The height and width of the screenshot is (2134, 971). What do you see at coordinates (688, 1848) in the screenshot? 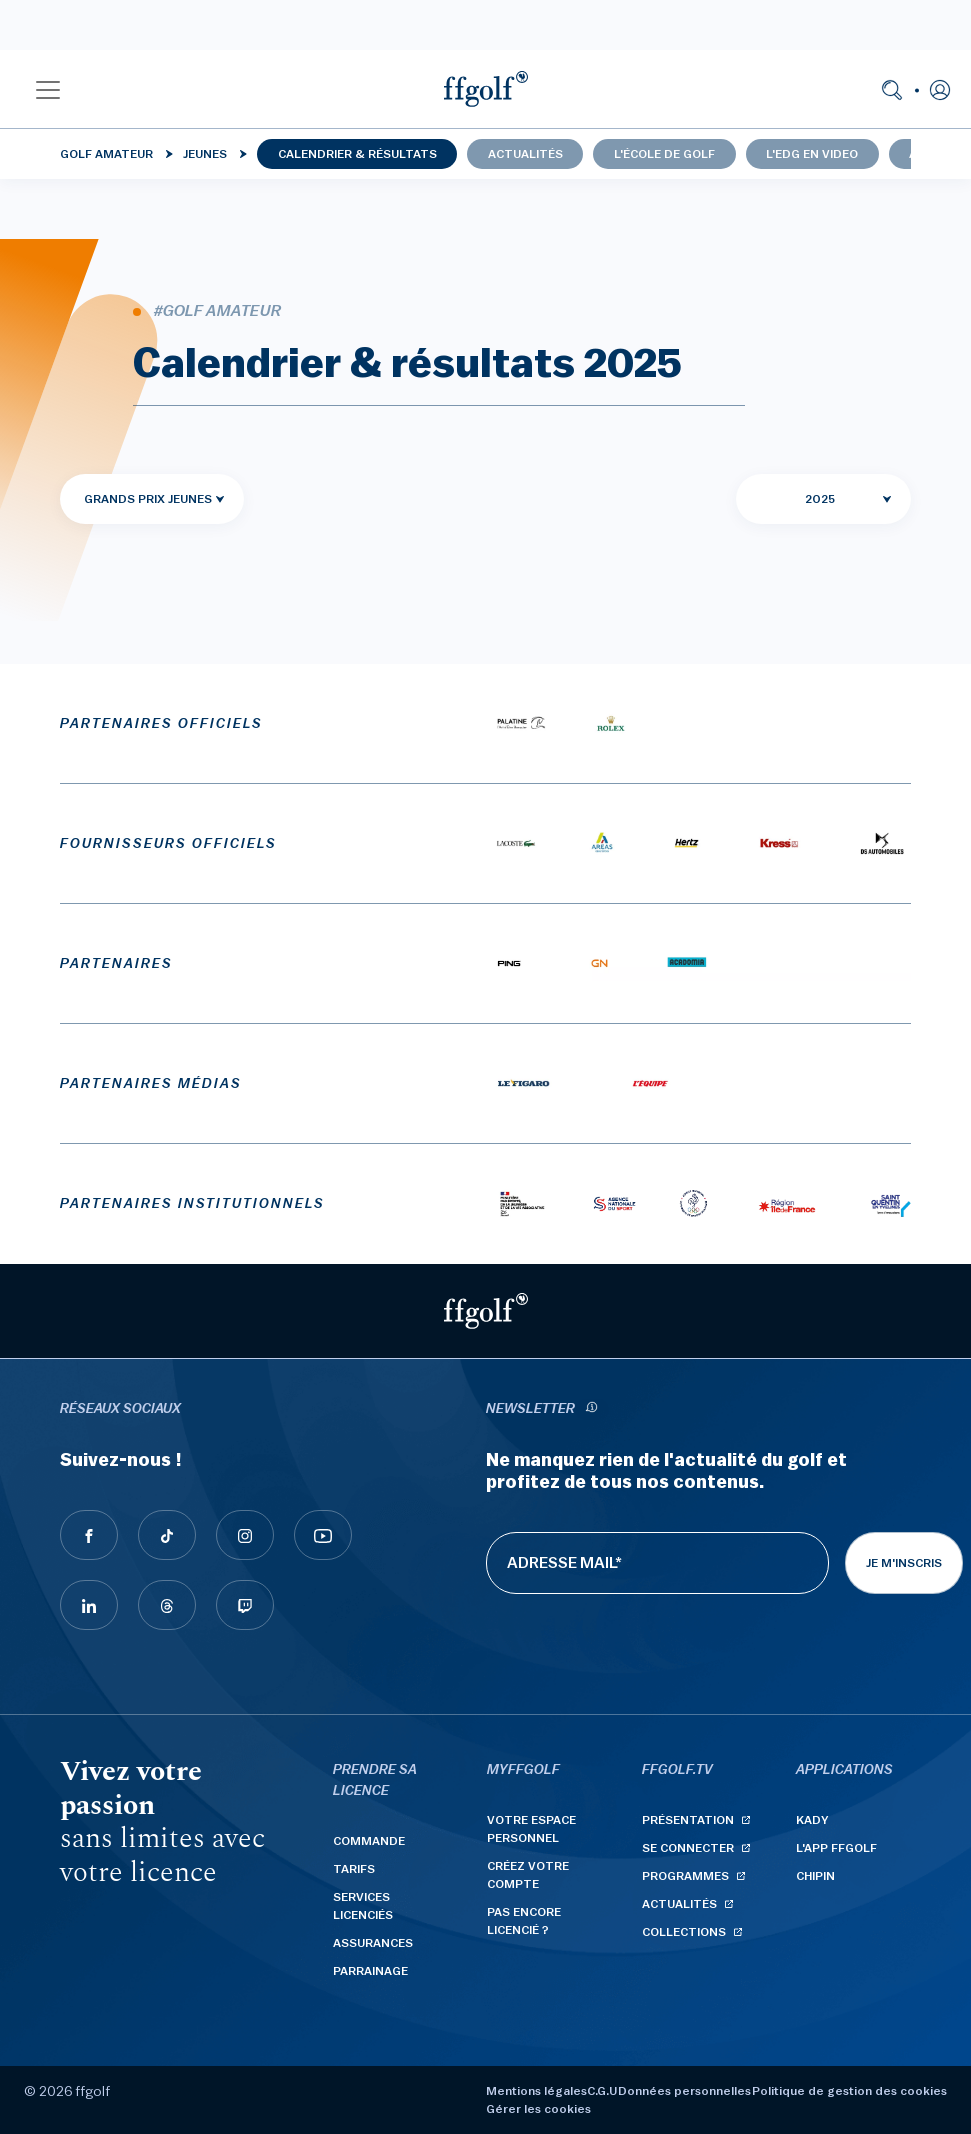
I see `Se connecter` at bounding box center [688, 1848].